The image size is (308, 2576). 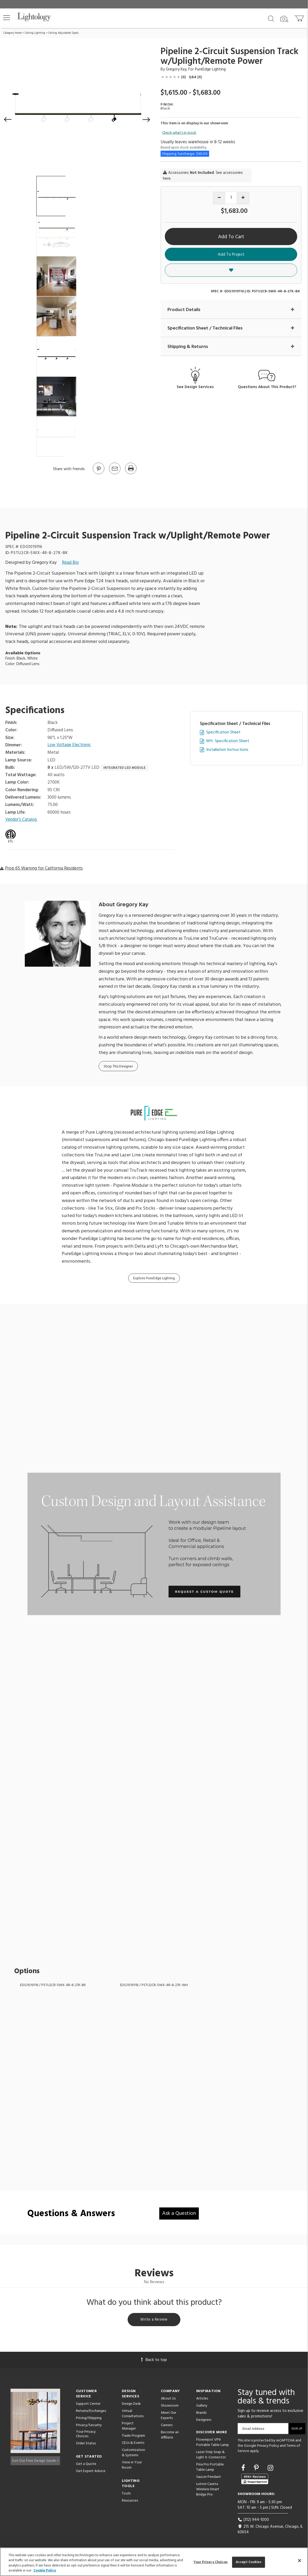 What do you see at coordinates (219, 198) in the screenshot?
I see `[Decrease quantity]` at bounding box center [219, 198].